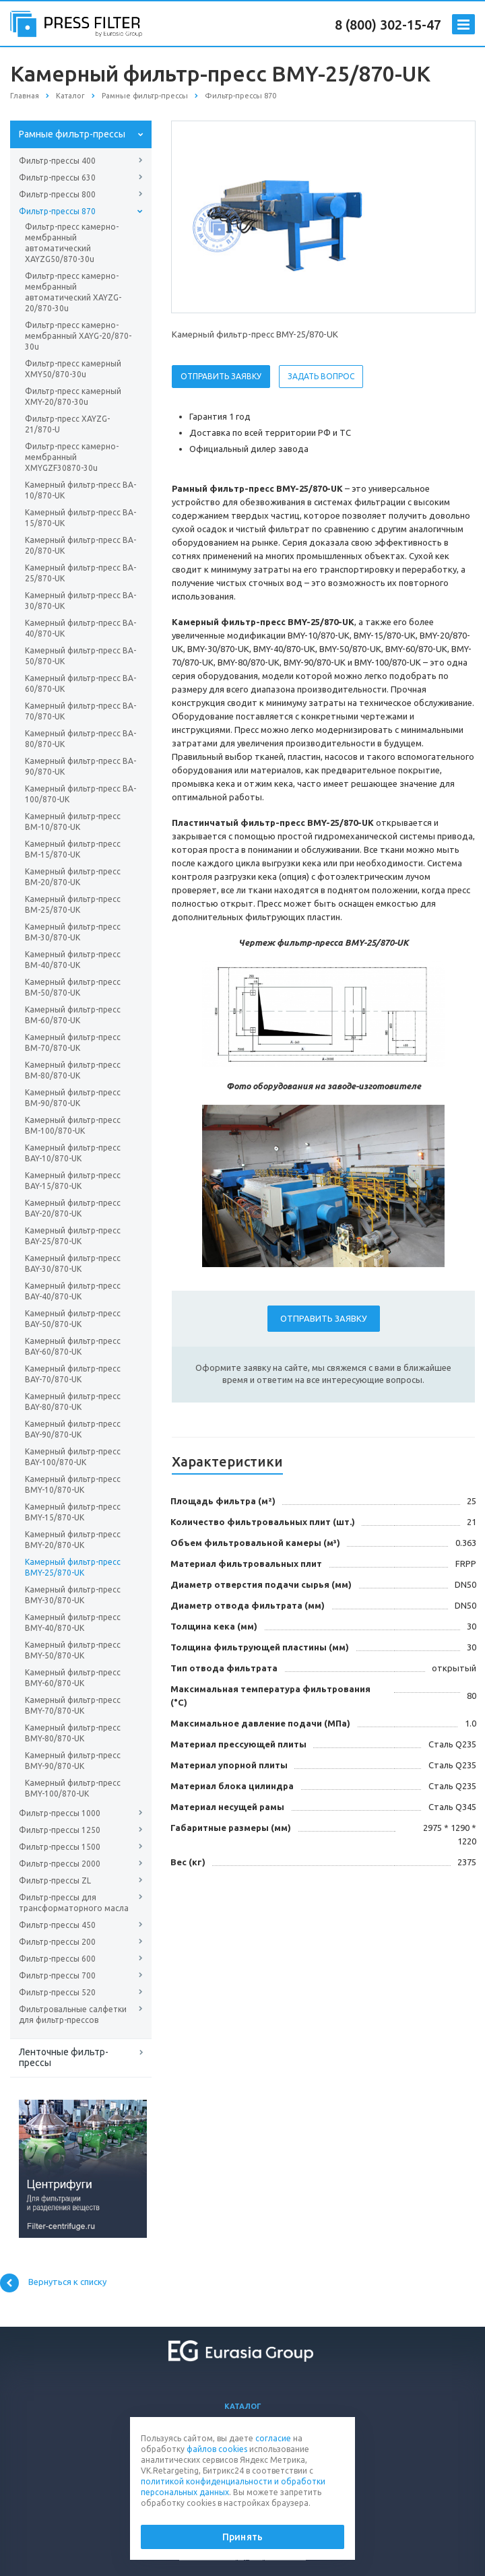 The image size is (485, 2576). What do you see at coordinates (73, 1733) in the screenshot?
I see `Камерный фильтр-пресс BMY-80/870-UK` at bounding box center [73, 1733].